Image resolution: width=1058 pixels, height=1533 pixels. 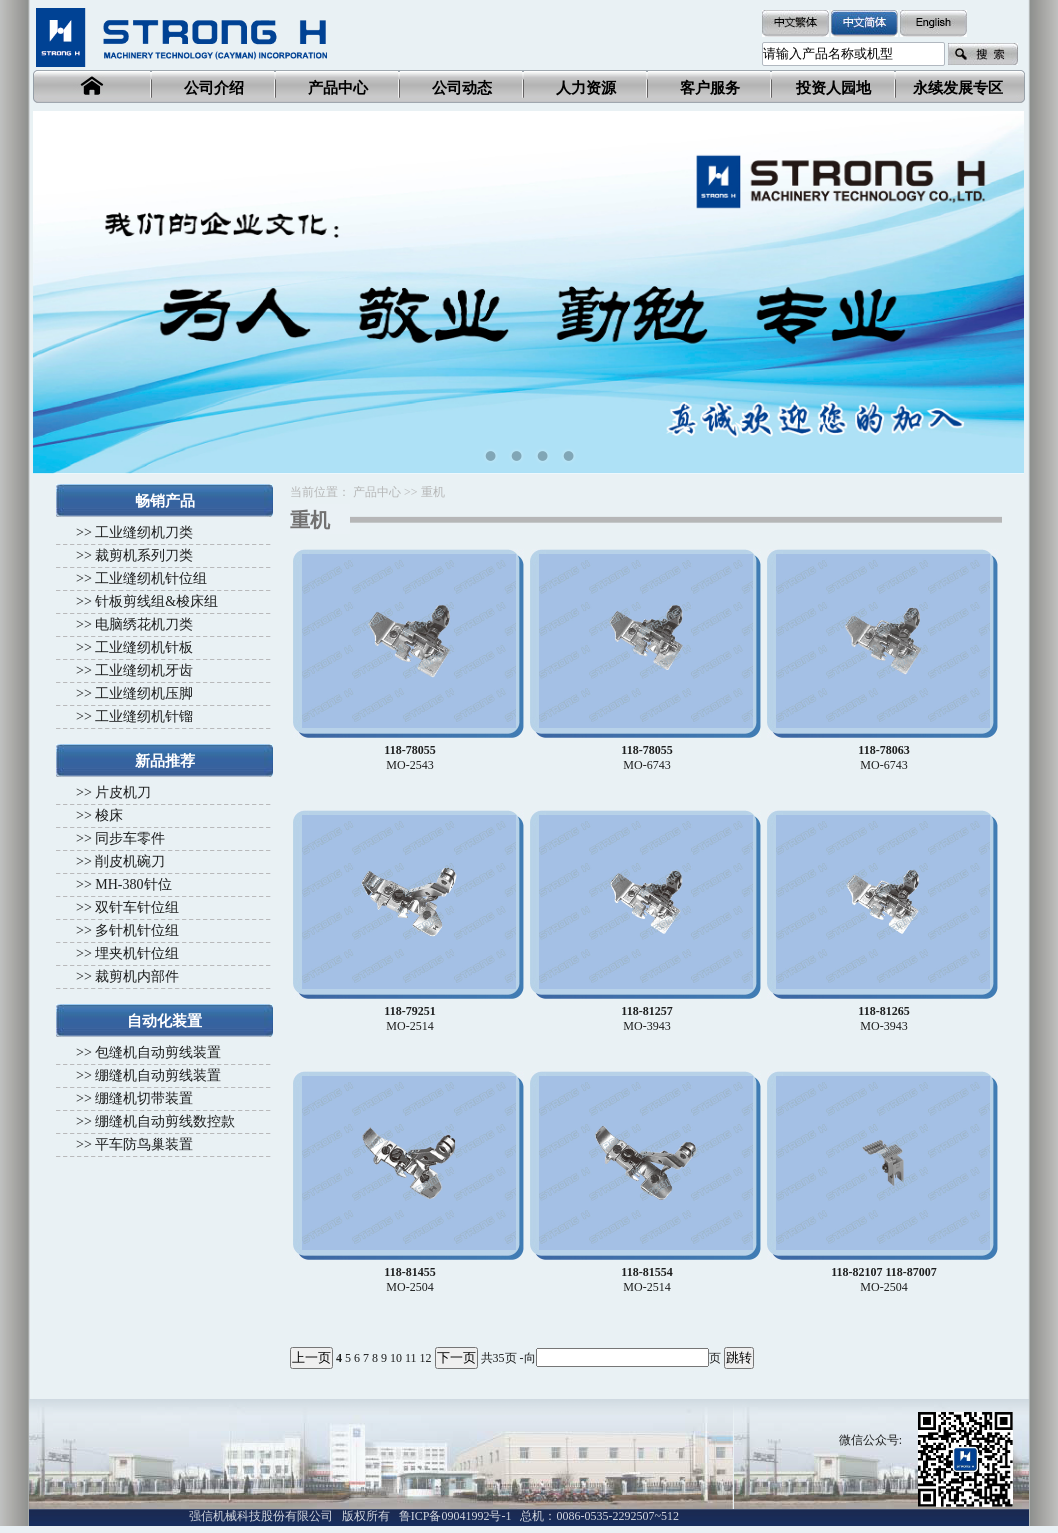 What do you see at coordinates (144, 624) in the screenshot?
I see `电脑绣花机刀类` at bounding box center [144, 624].